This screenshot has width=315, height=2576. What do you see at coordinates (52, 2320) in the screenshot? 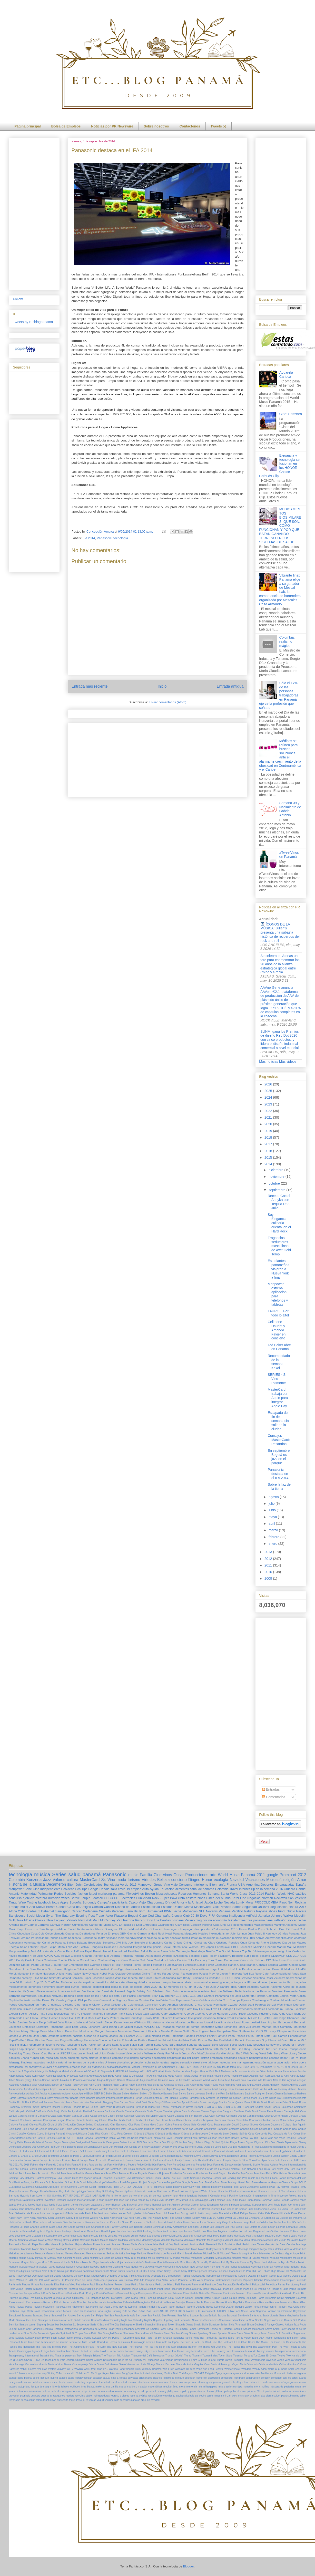
I see `Santiago de Compostela` at bounding box center [52, 2320].